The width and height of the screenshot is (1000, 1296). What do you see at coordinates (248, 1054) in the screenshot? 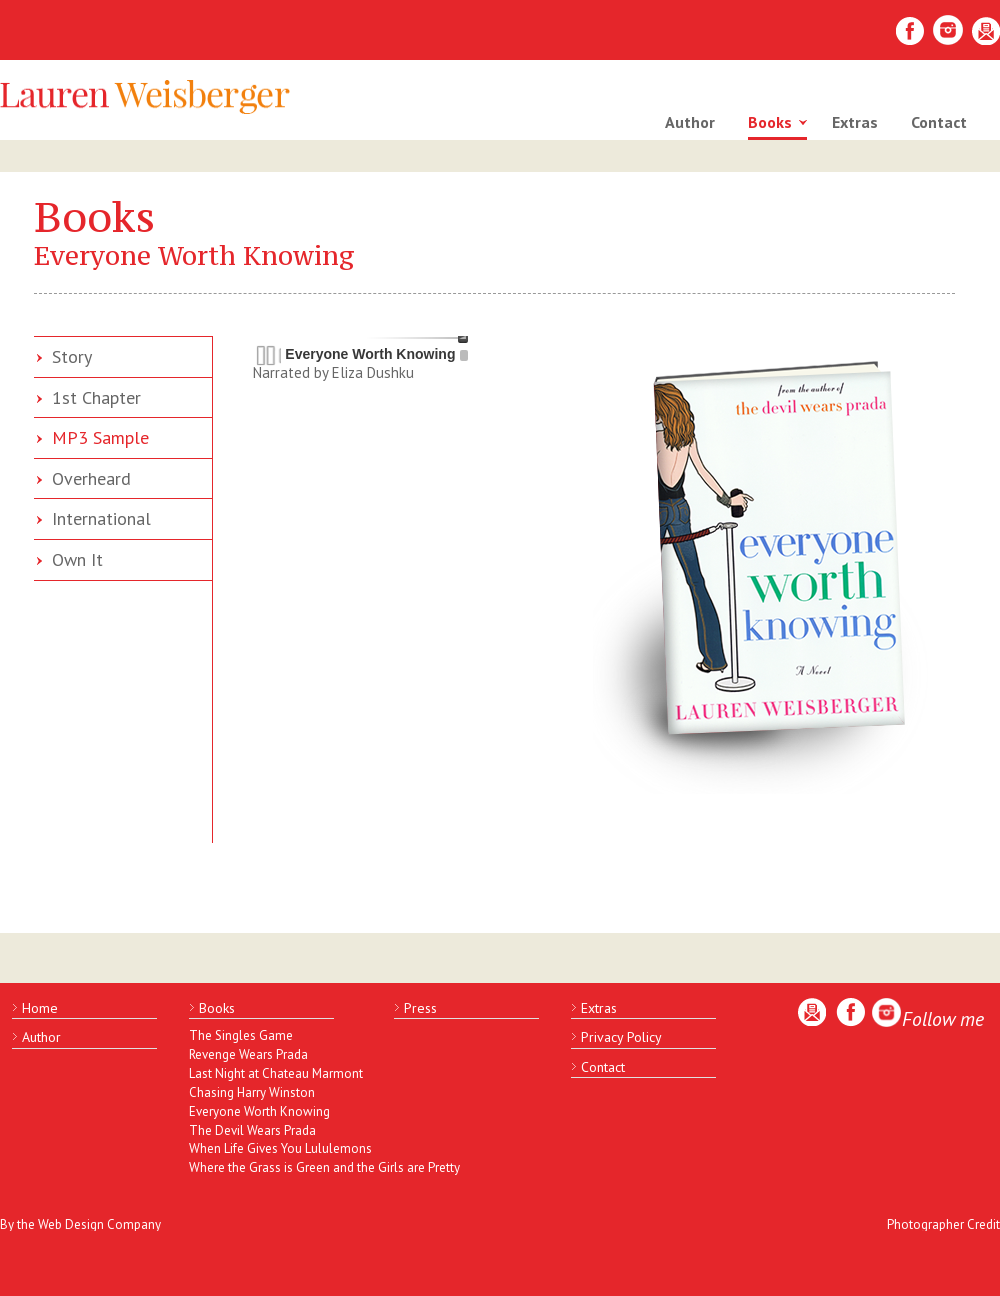
I see `Revenge Wears Prada` at bounding box center [248, 1054].